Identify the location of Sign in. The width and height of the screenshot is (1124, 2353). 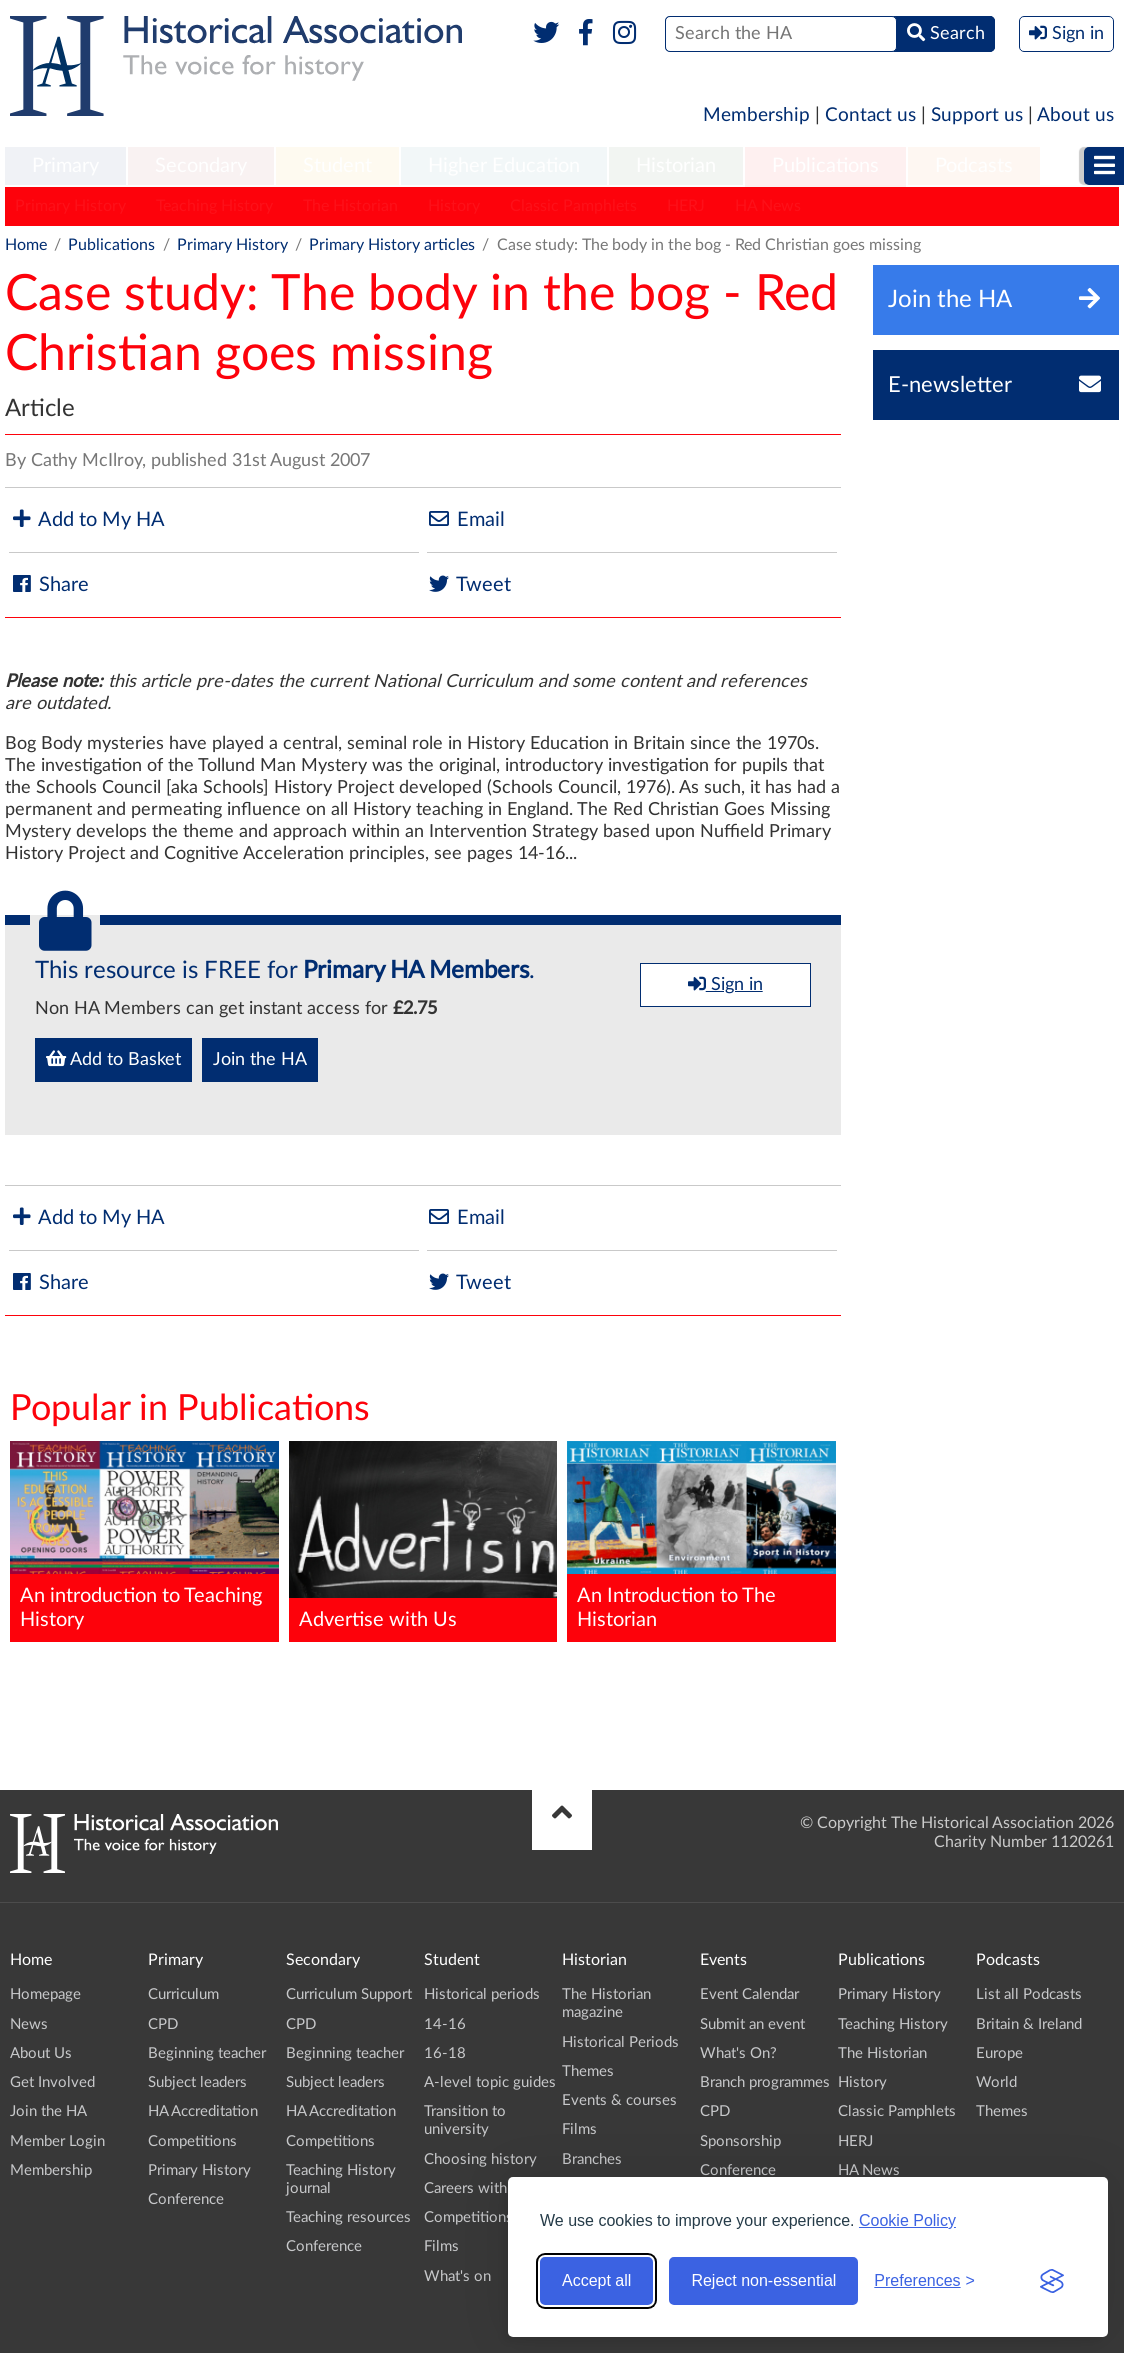
(725, 984).